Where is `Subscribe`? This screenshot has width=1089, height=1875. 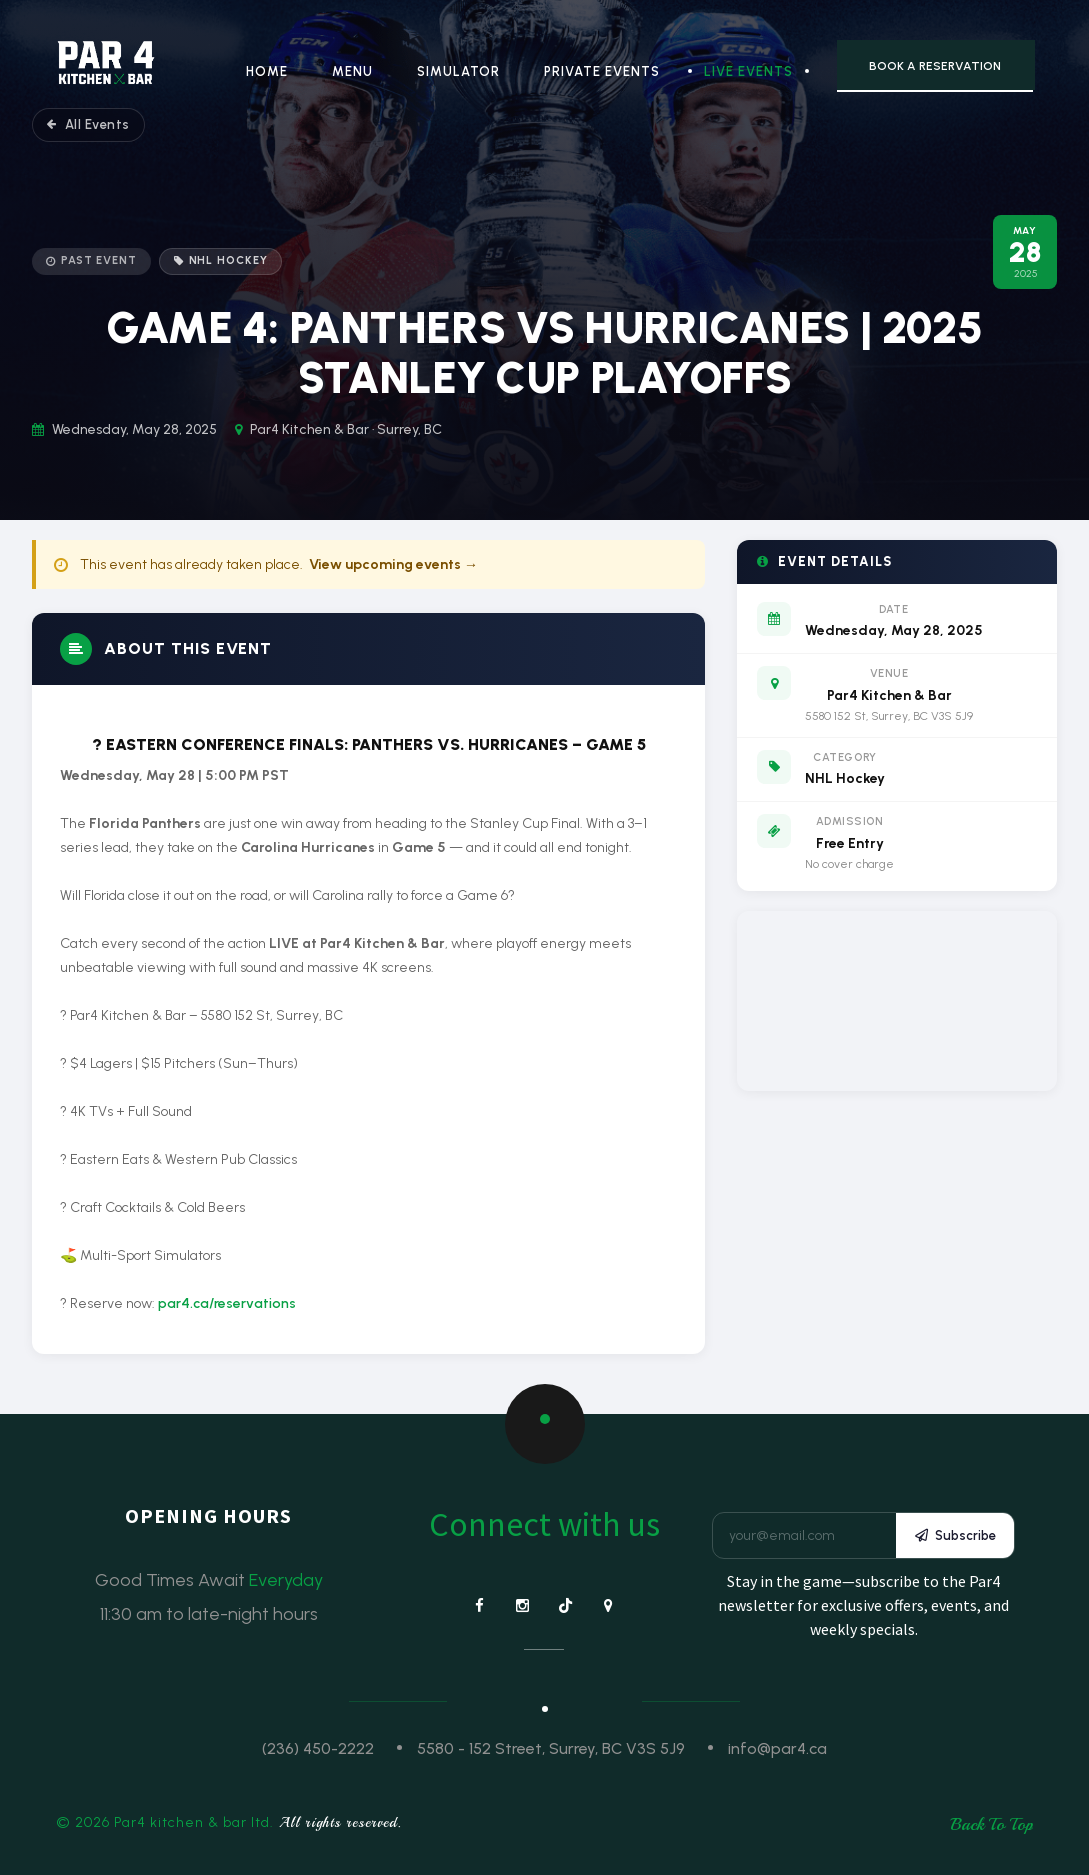
Subscribe is located at coordinates (955, 1535).